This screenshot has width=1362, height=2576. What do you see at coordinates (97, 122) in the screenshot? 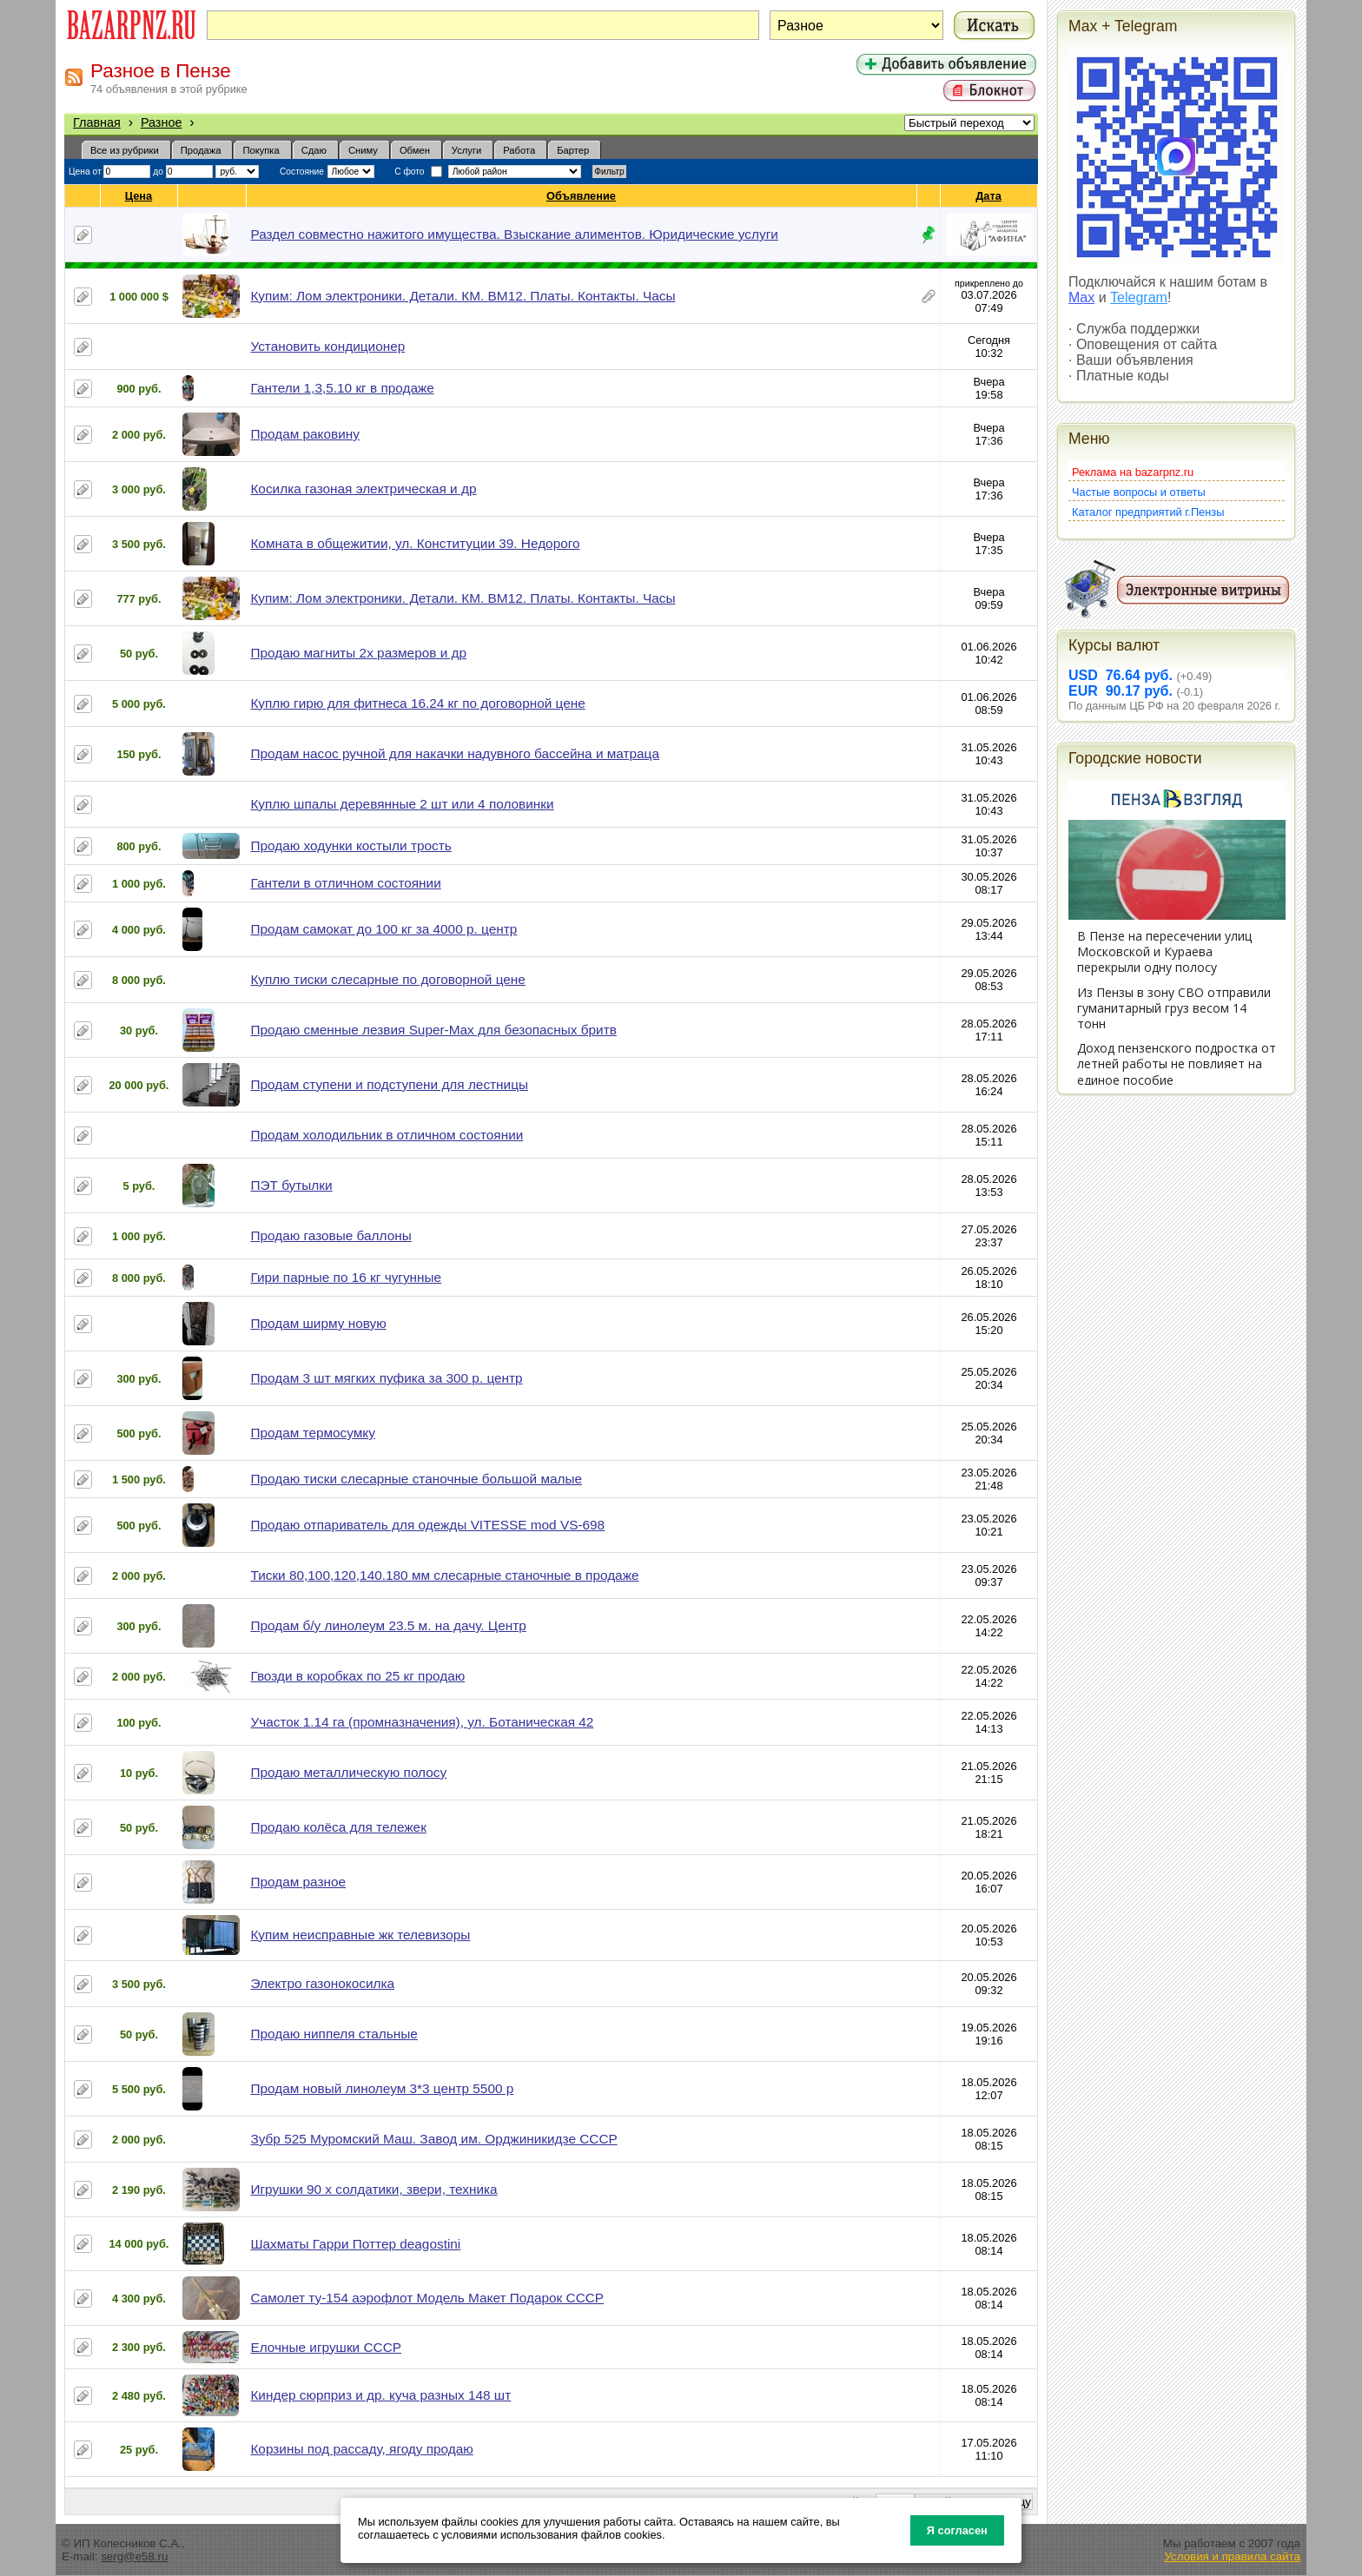
I see `Главная` at bounding box center [97, 122].